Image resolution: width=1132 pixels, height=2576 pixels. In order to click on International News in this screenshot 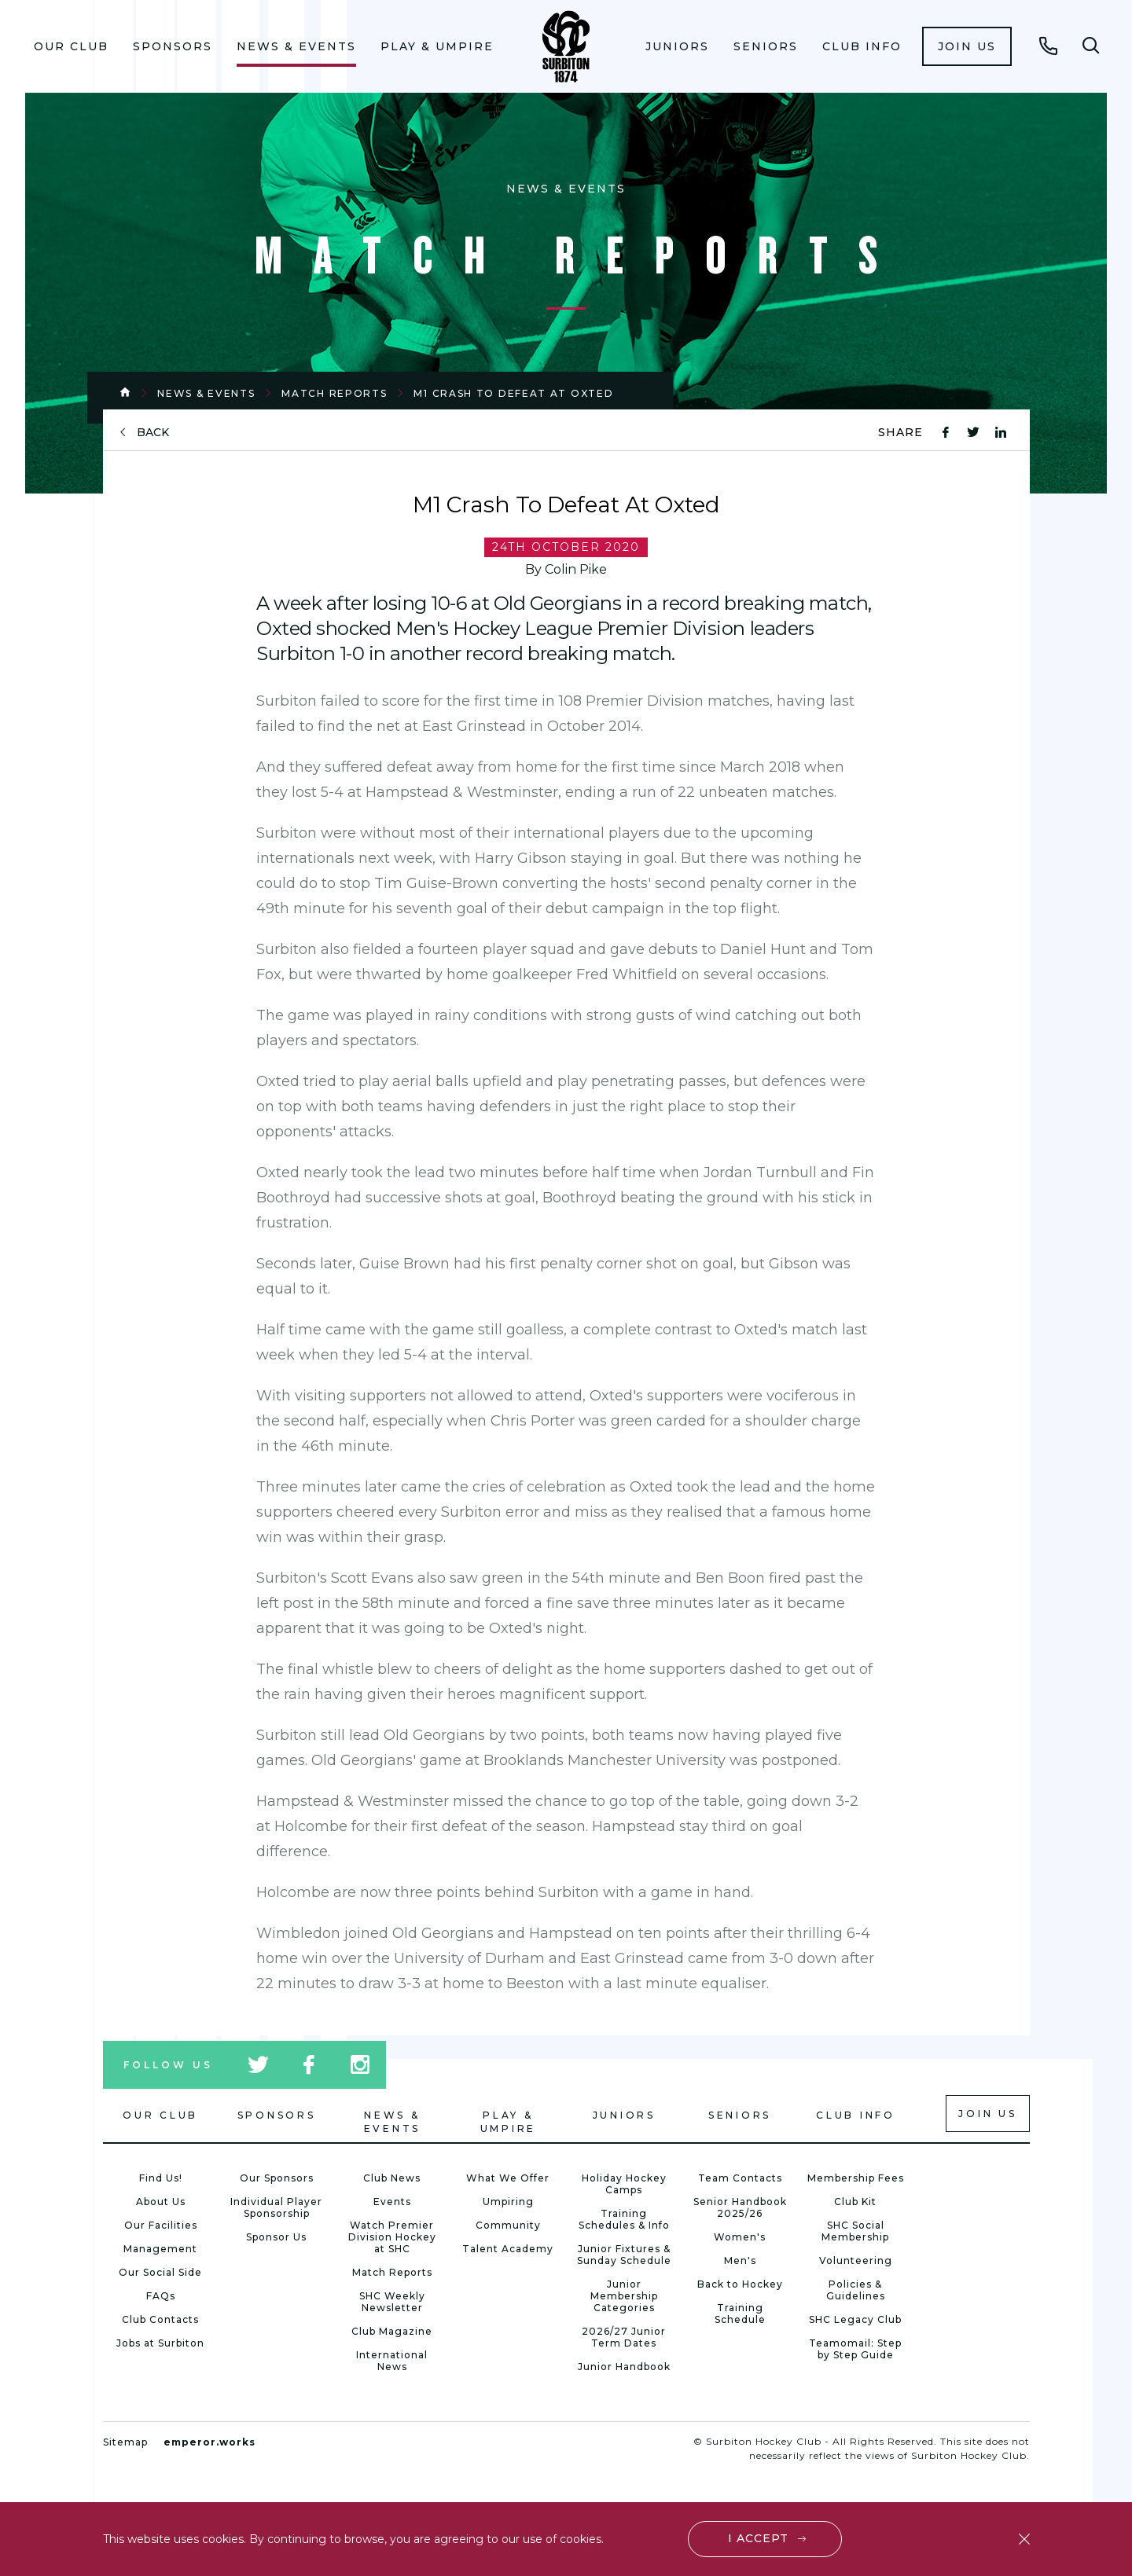, I will do `click(392, 2360)`.